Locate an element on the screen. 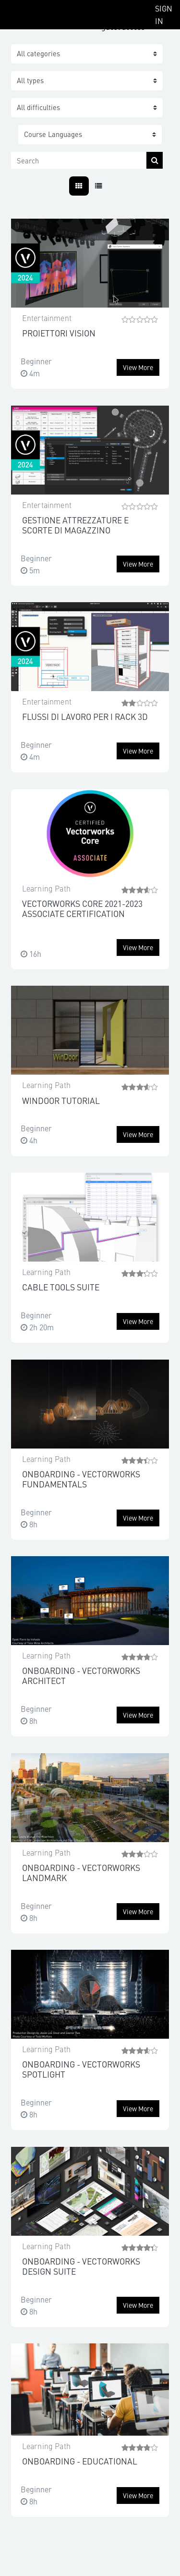  ONBOARDING - VECTORWORKS DESIGN SUITE is located at coordinates (81, 2266).